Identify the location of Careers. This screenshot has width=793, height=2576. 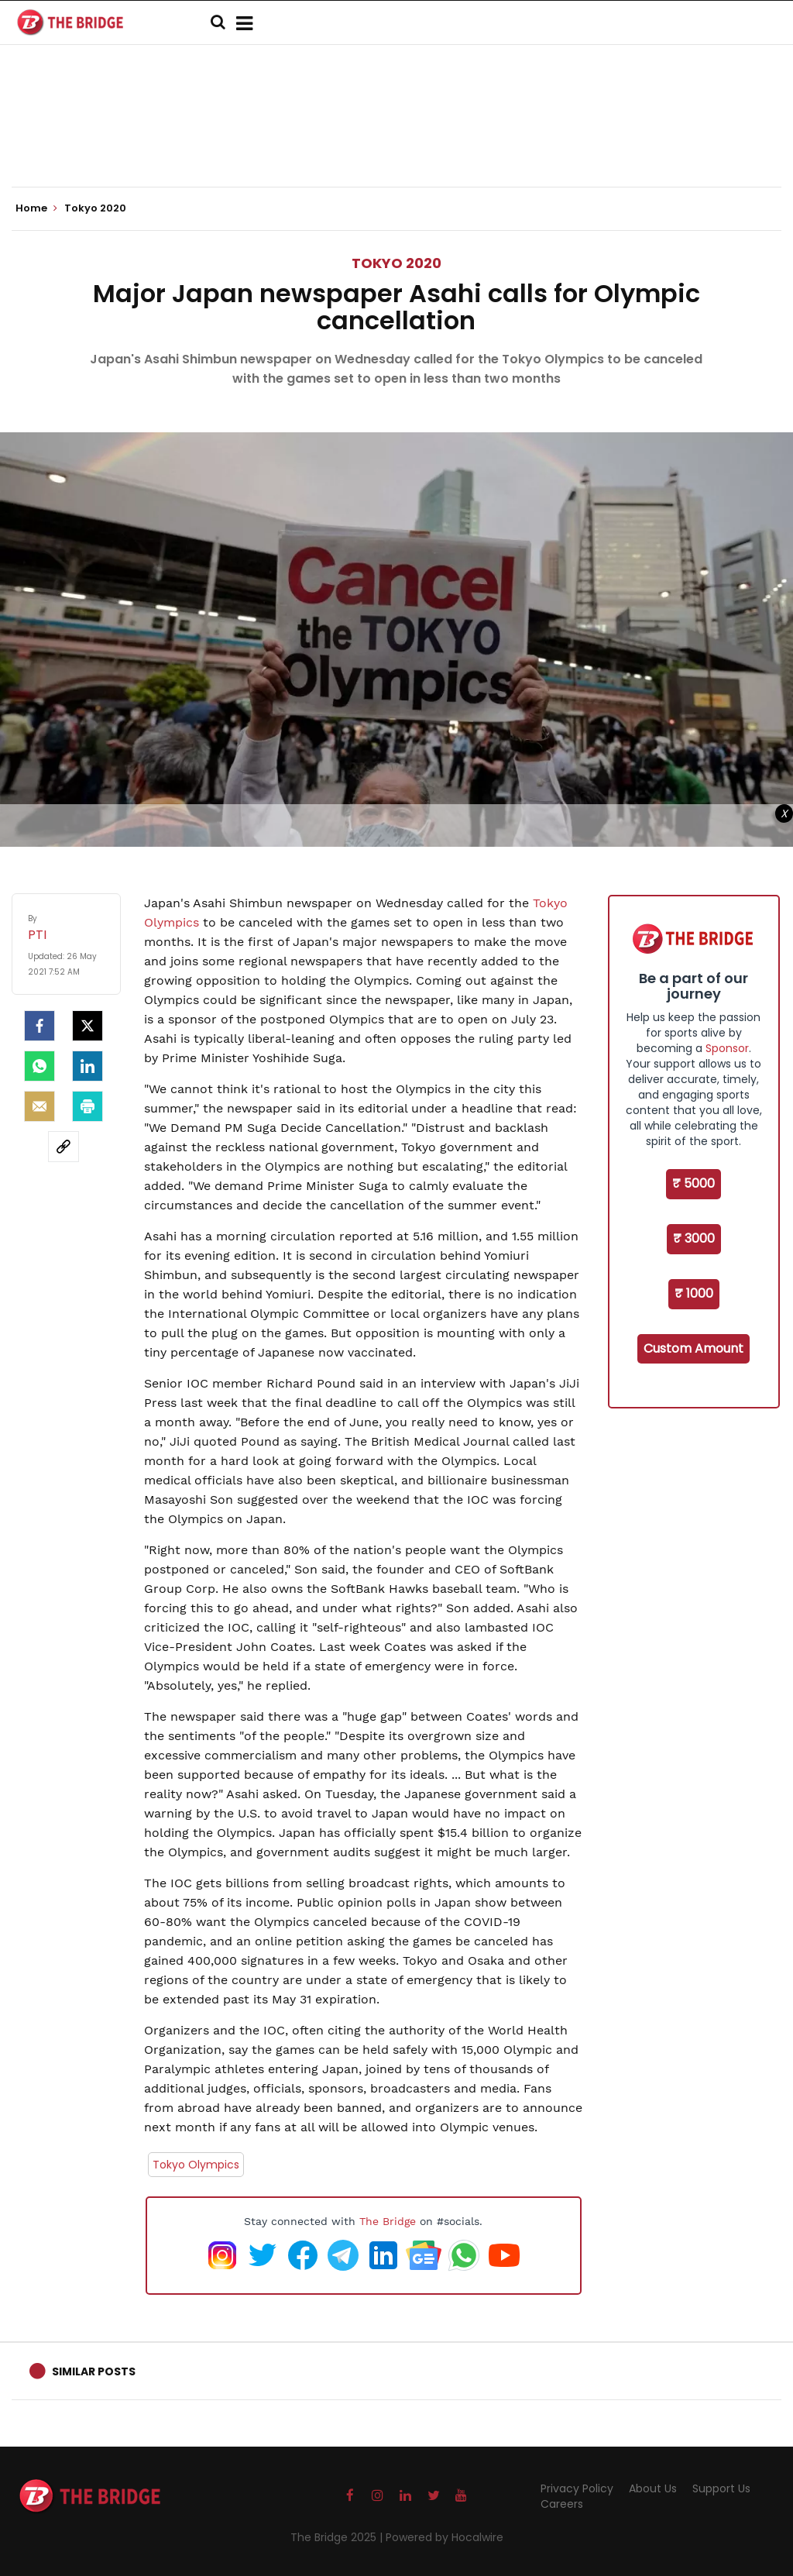
(562, 2504).